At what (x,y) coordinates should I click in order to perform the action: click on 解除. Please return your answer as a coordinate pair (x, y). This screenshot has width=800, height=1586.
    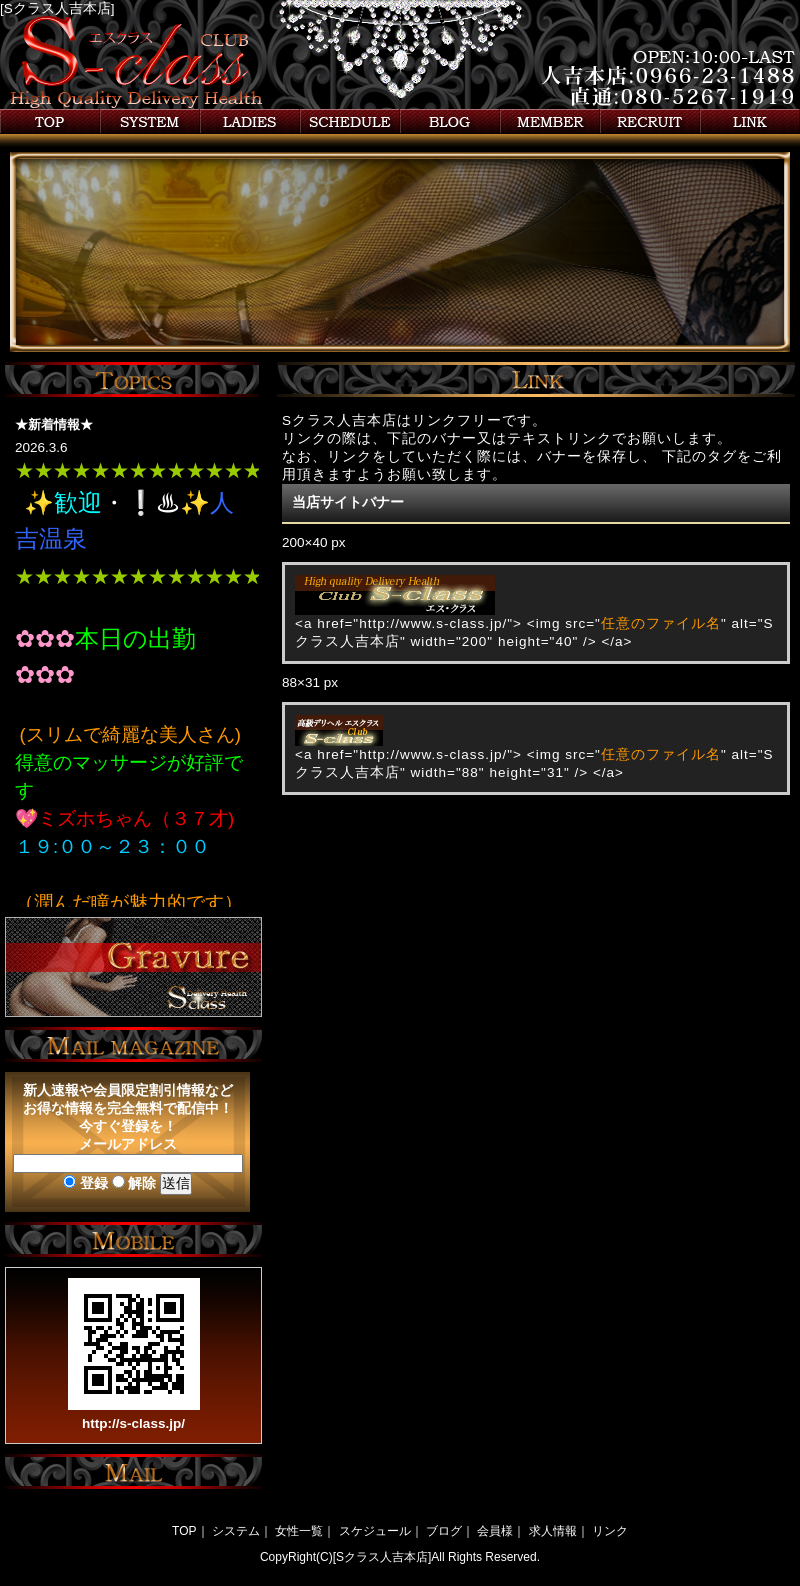
    Looking at the image, I should click on (134, 1183).